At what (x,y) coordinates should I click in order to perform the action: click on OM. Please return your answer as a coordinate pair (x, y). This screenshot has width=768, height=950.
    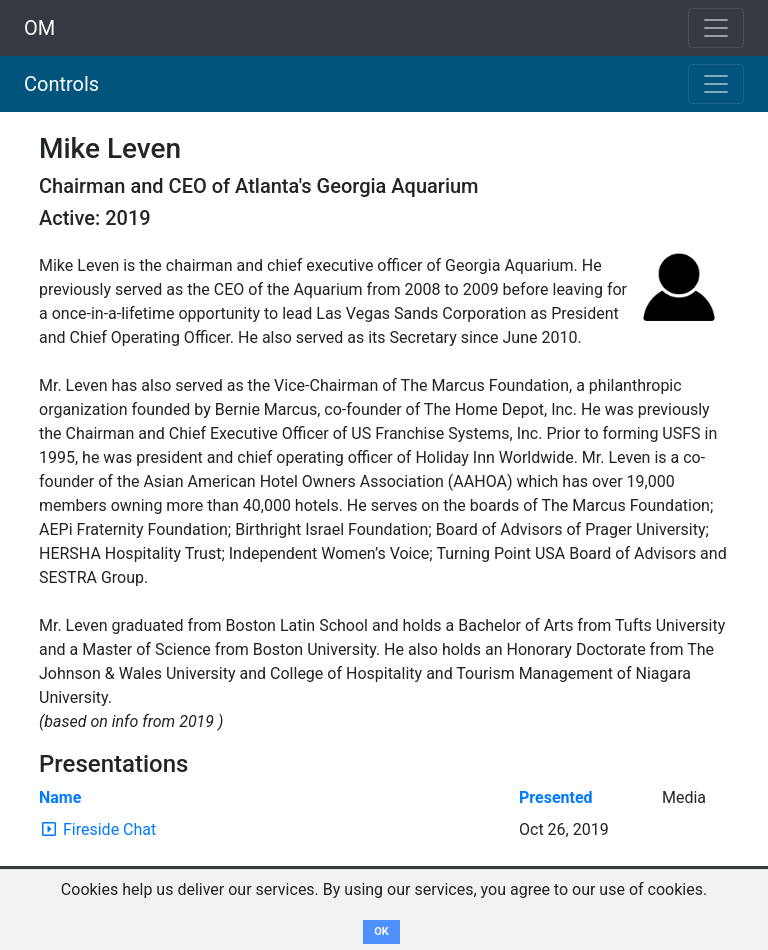
    Looking at the image, I should click on (39, 28).